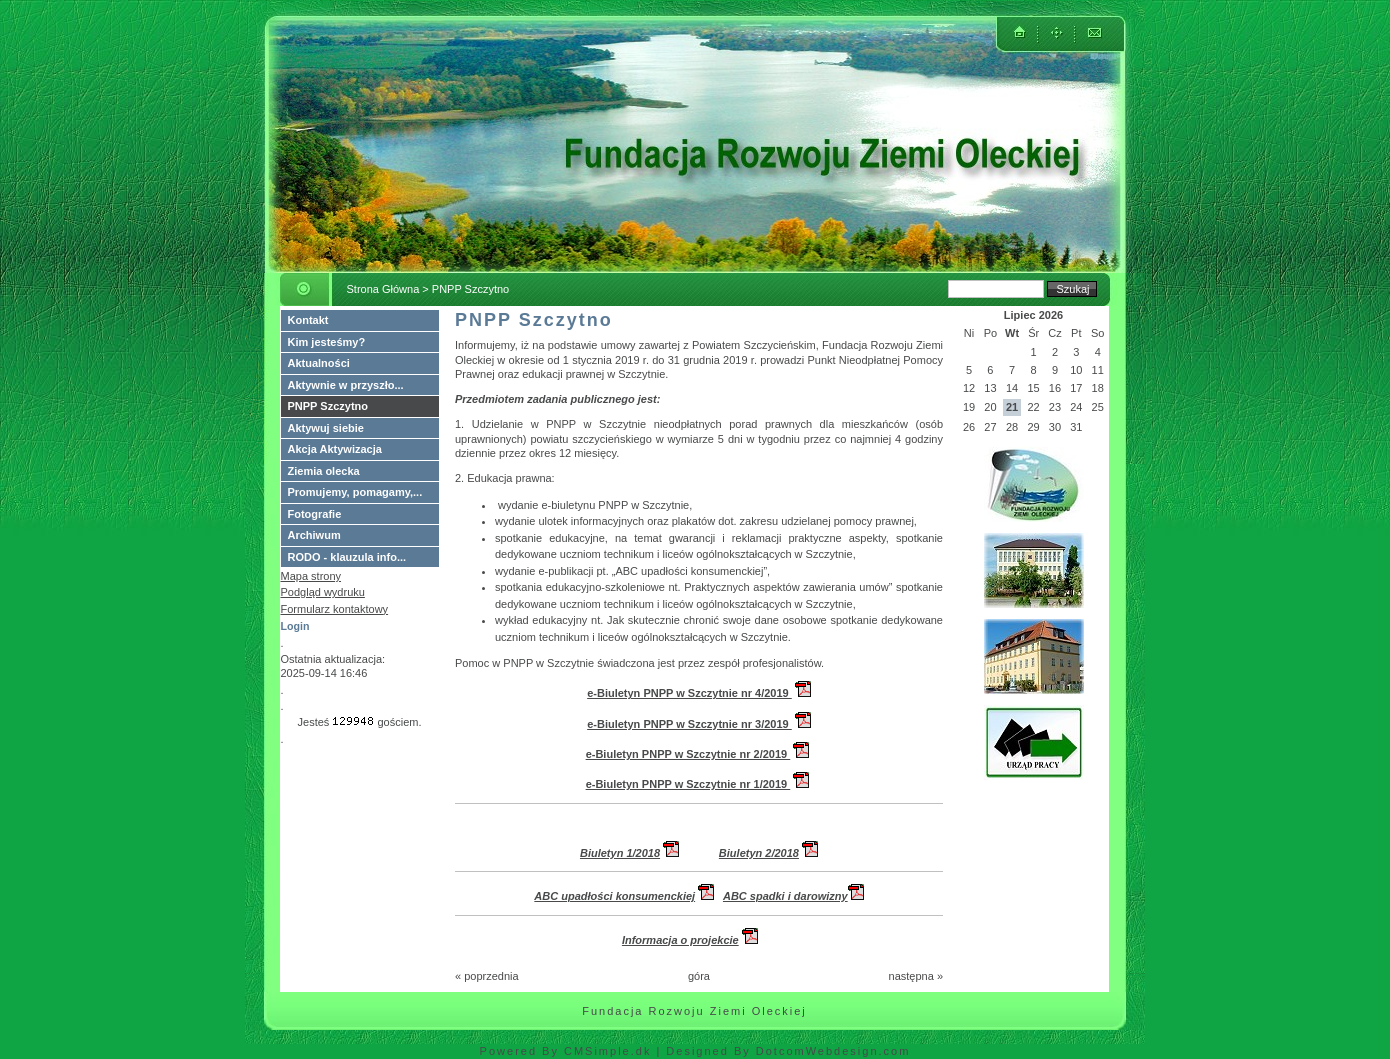 The width and height of the screenshot is (1390, 1059). I want to click on następna », so click(916, 976).